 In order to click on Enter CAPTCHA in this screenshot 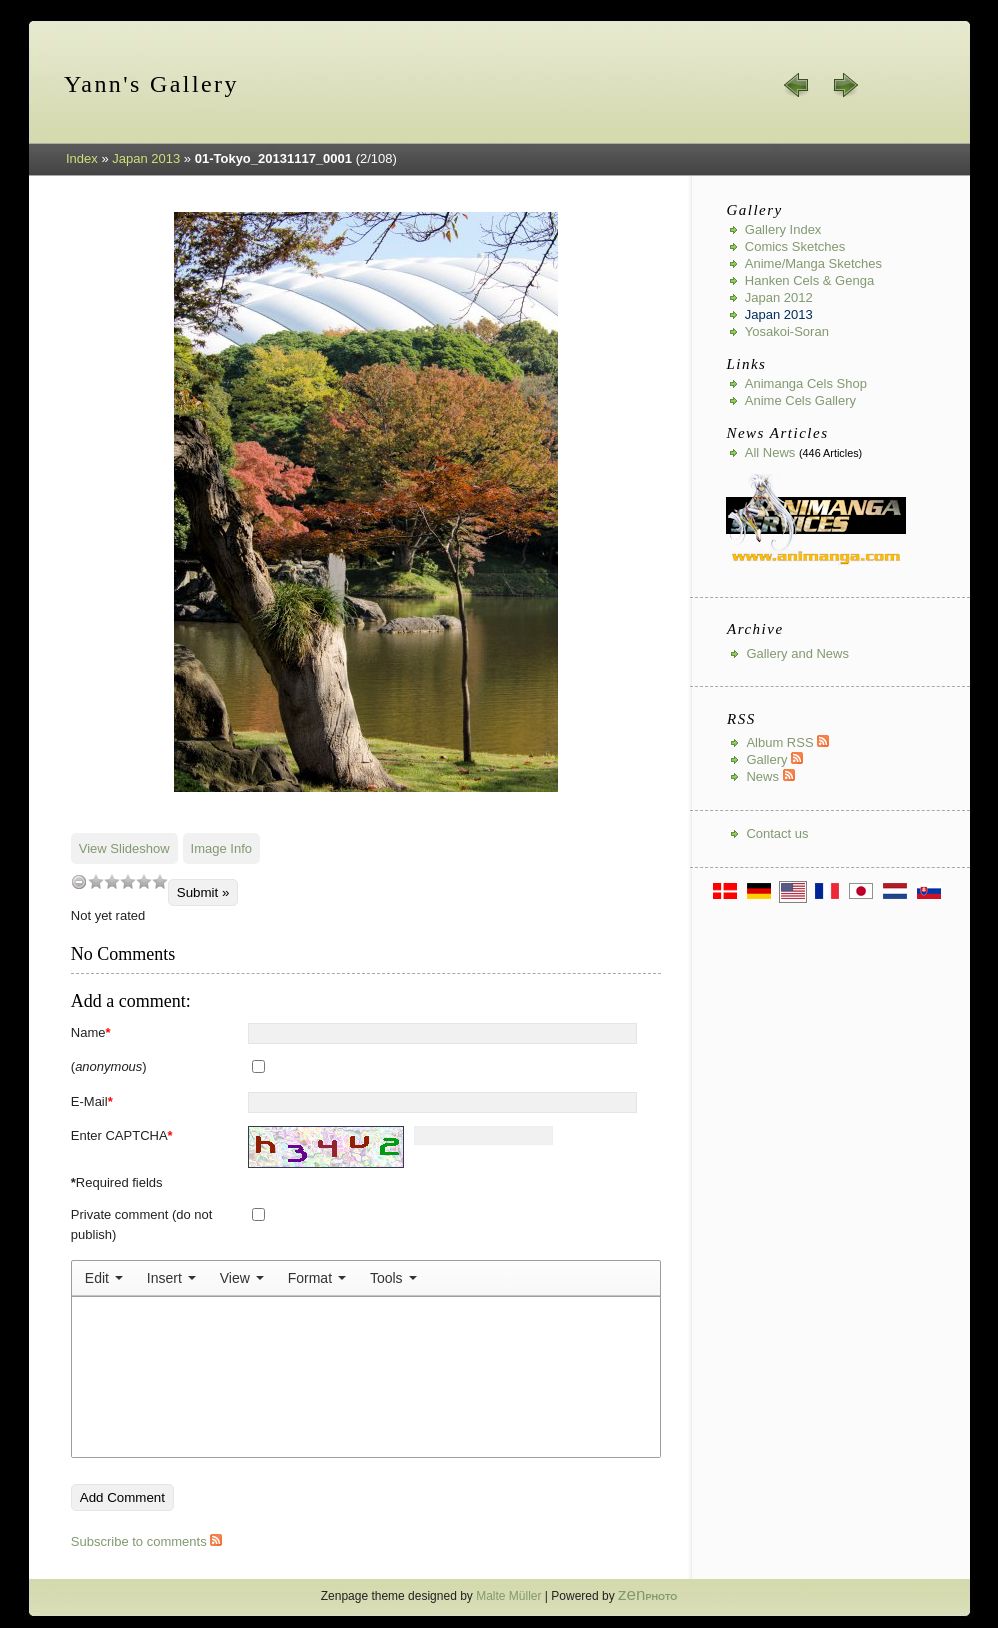, I will do `click(122, 1135)`.